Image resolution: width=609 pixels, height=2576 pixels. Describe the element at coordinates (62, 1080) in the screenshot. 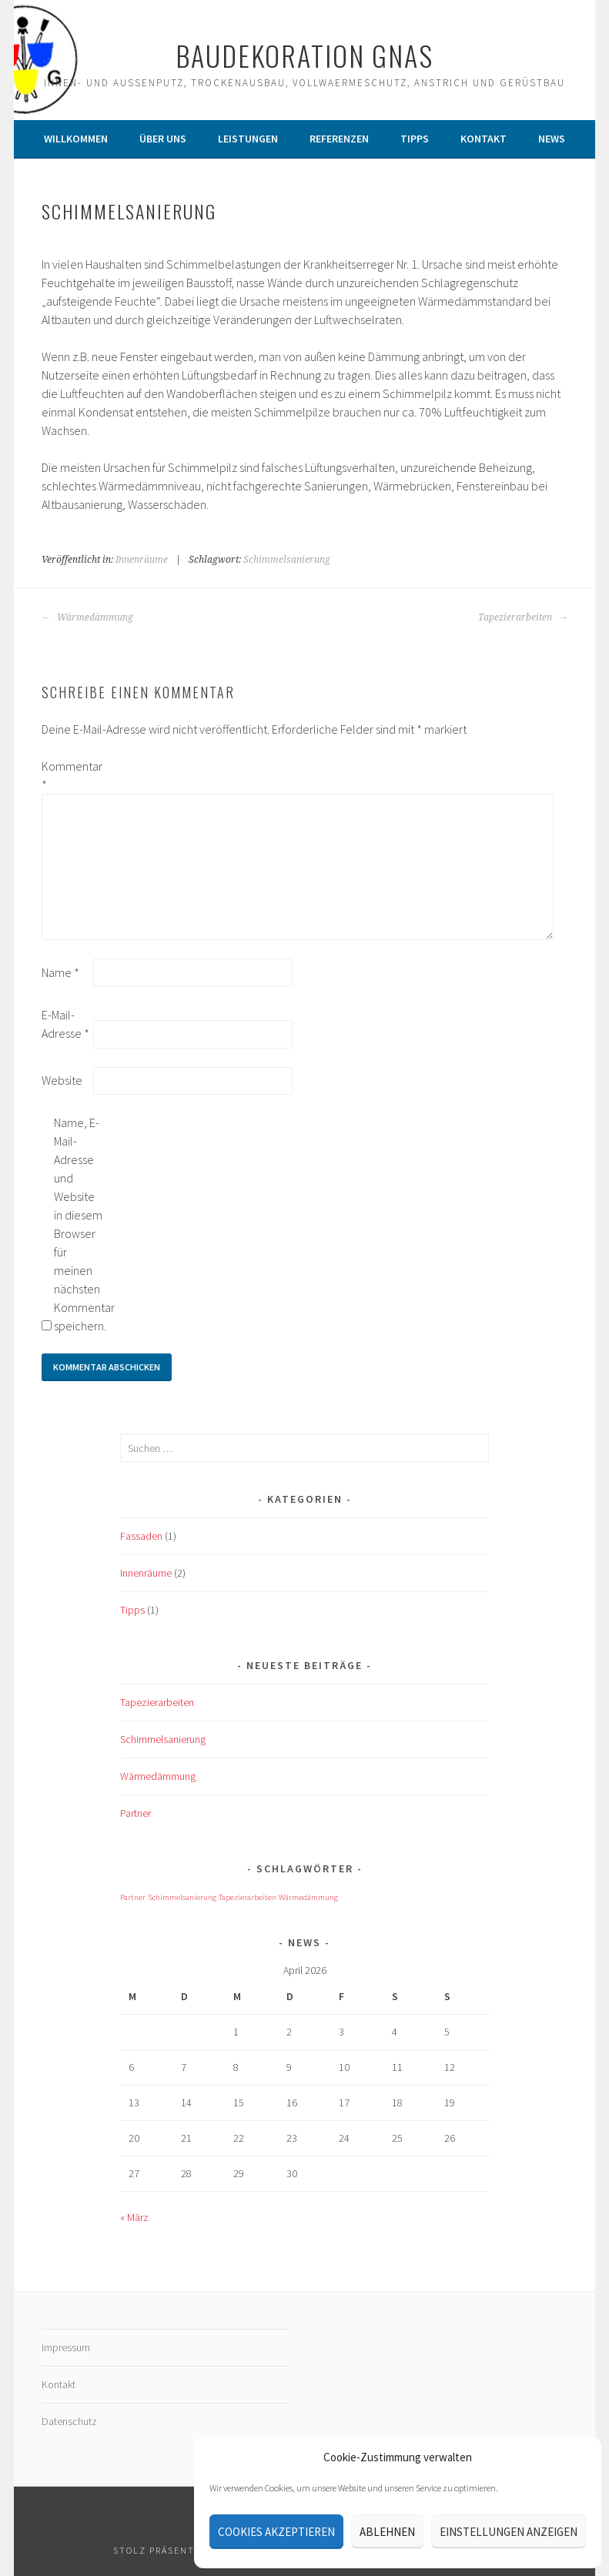

I see `Website` at that location.